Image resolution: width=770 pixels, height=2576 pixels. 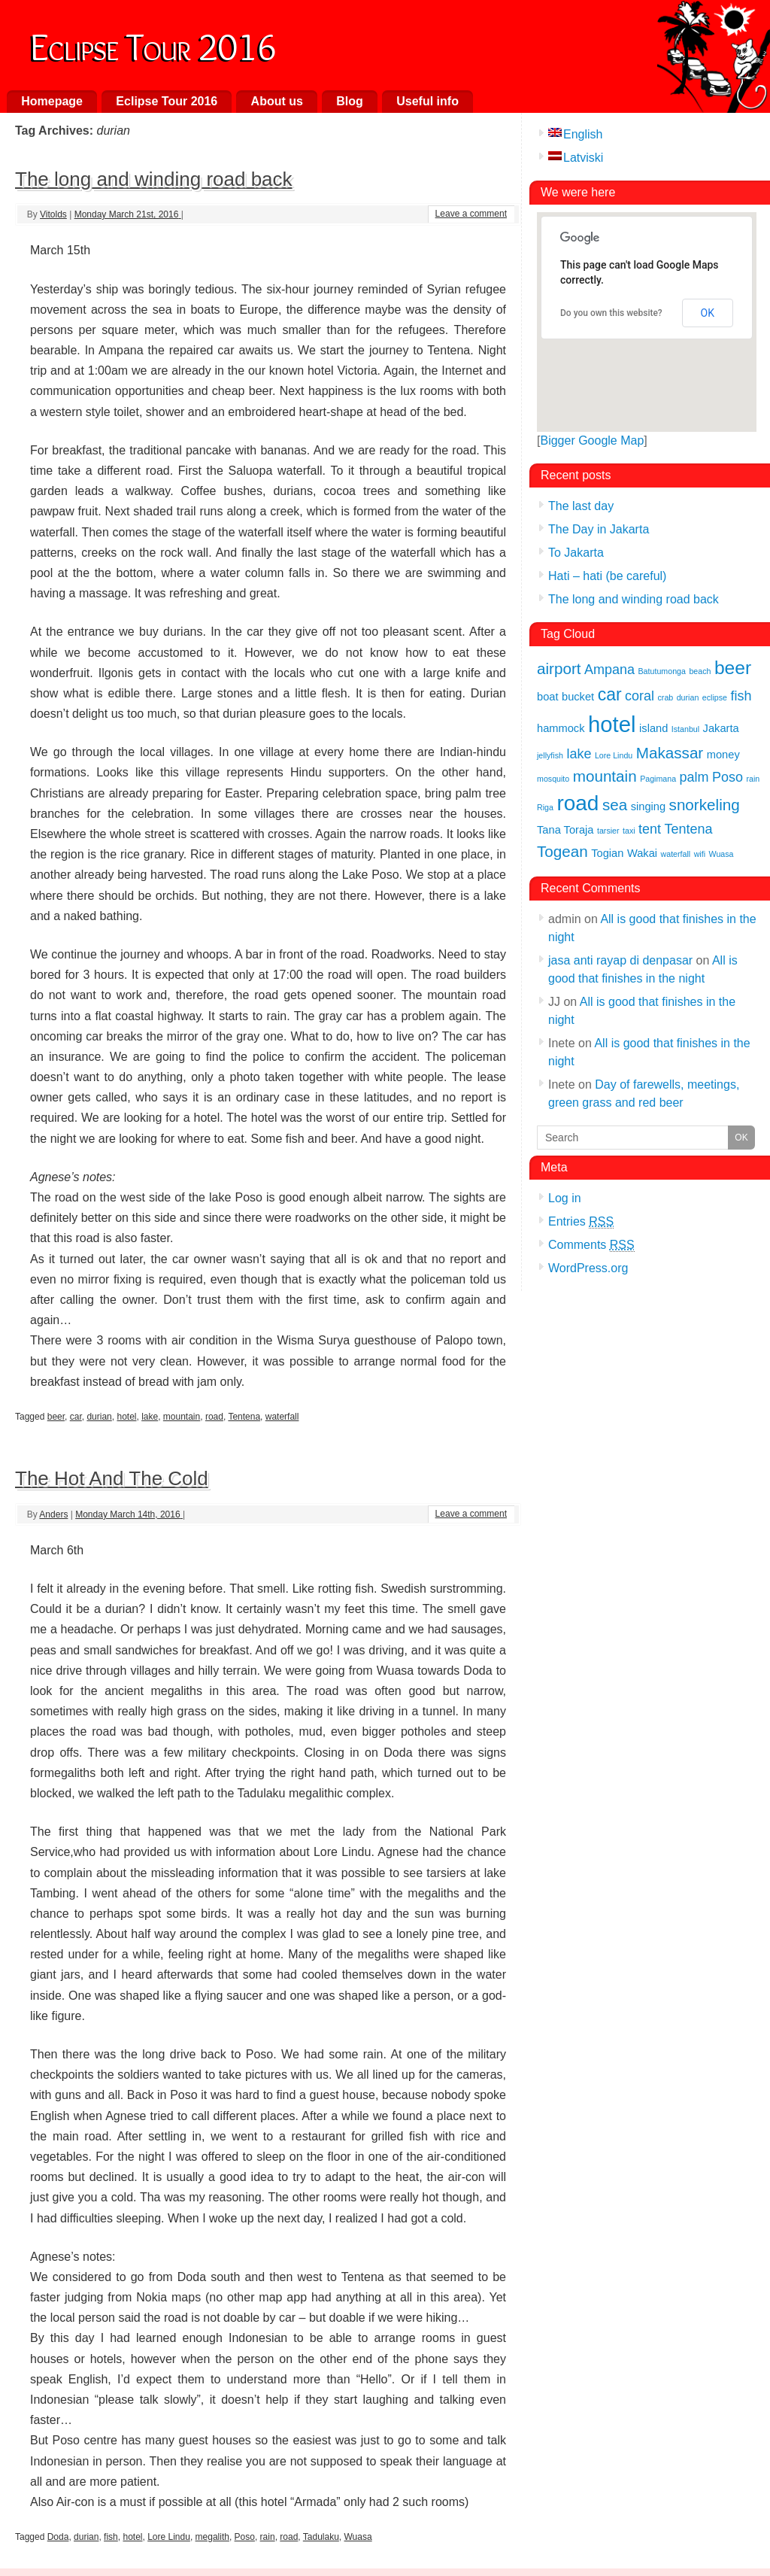 What do you see at coordinates (282, 1416) in the screenshot?
I see `waterfall` at bounding box center [282, 1416].